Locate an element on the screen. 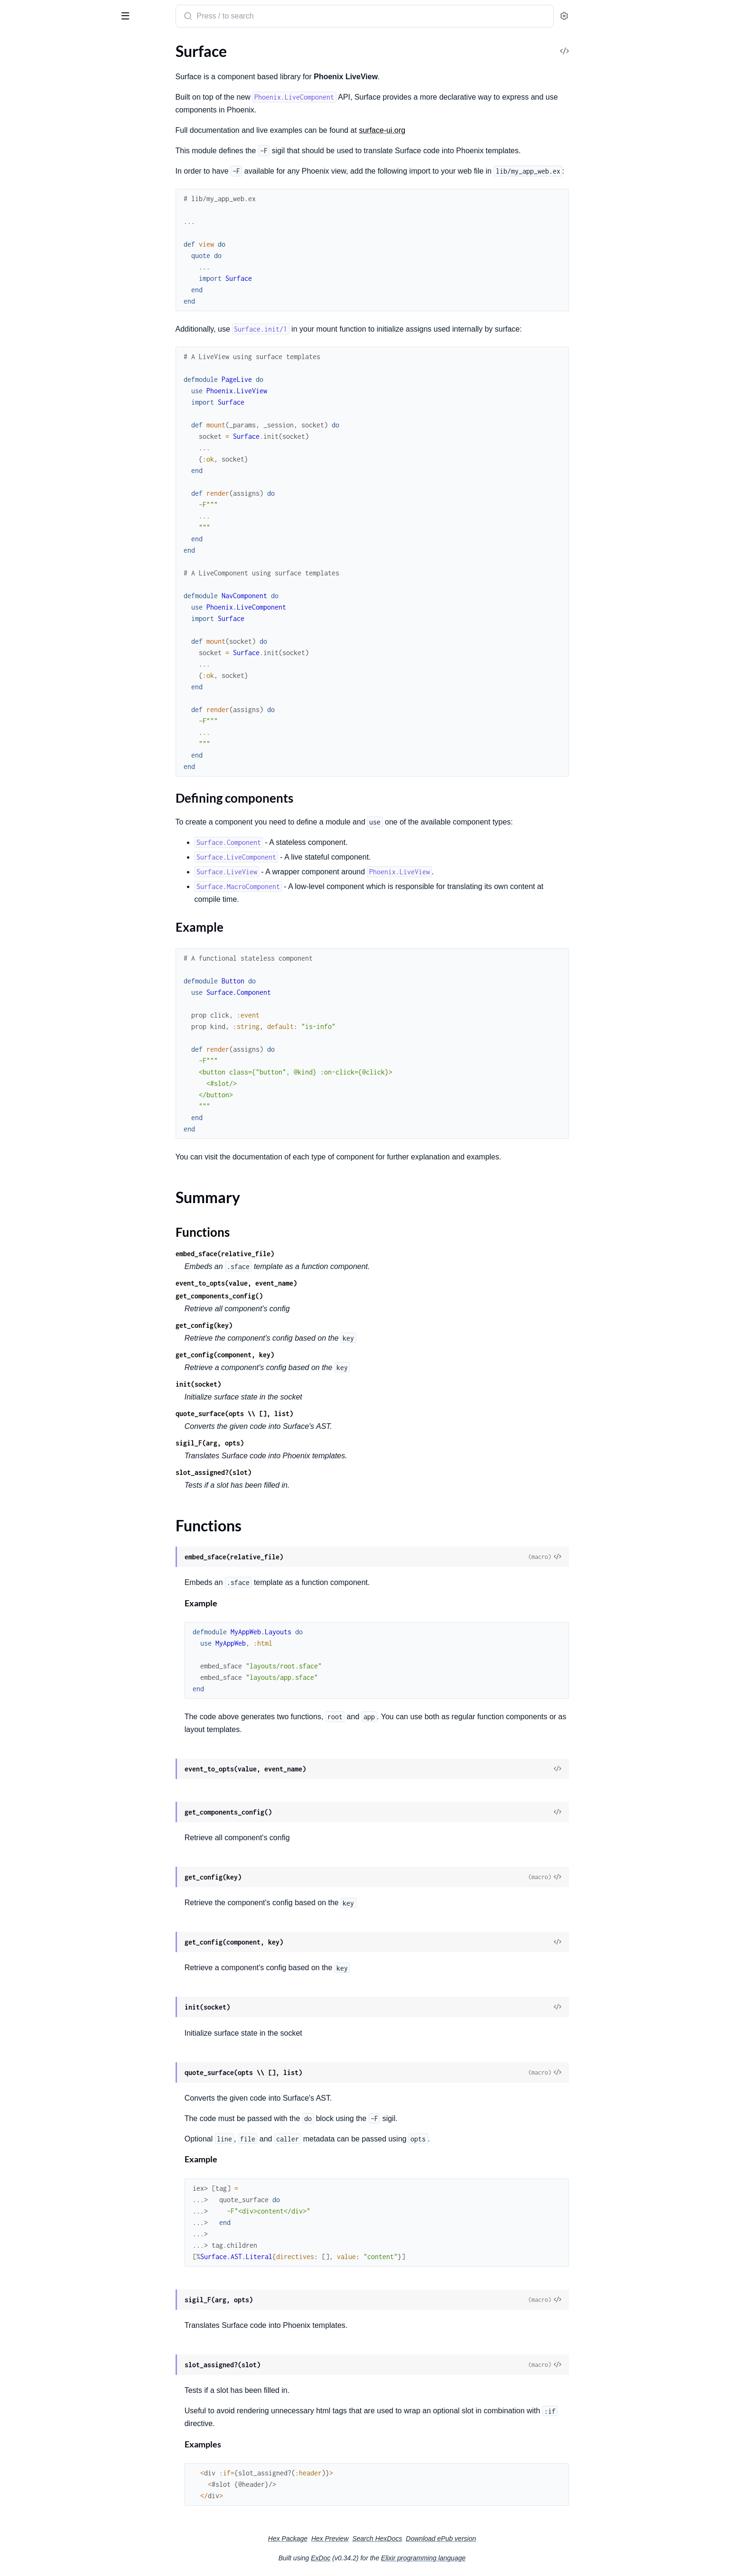 Image resolution: width=744 pixels, height=2576 pixels. sigil_F(arg, opts) is located at coordinates (281, 1443).